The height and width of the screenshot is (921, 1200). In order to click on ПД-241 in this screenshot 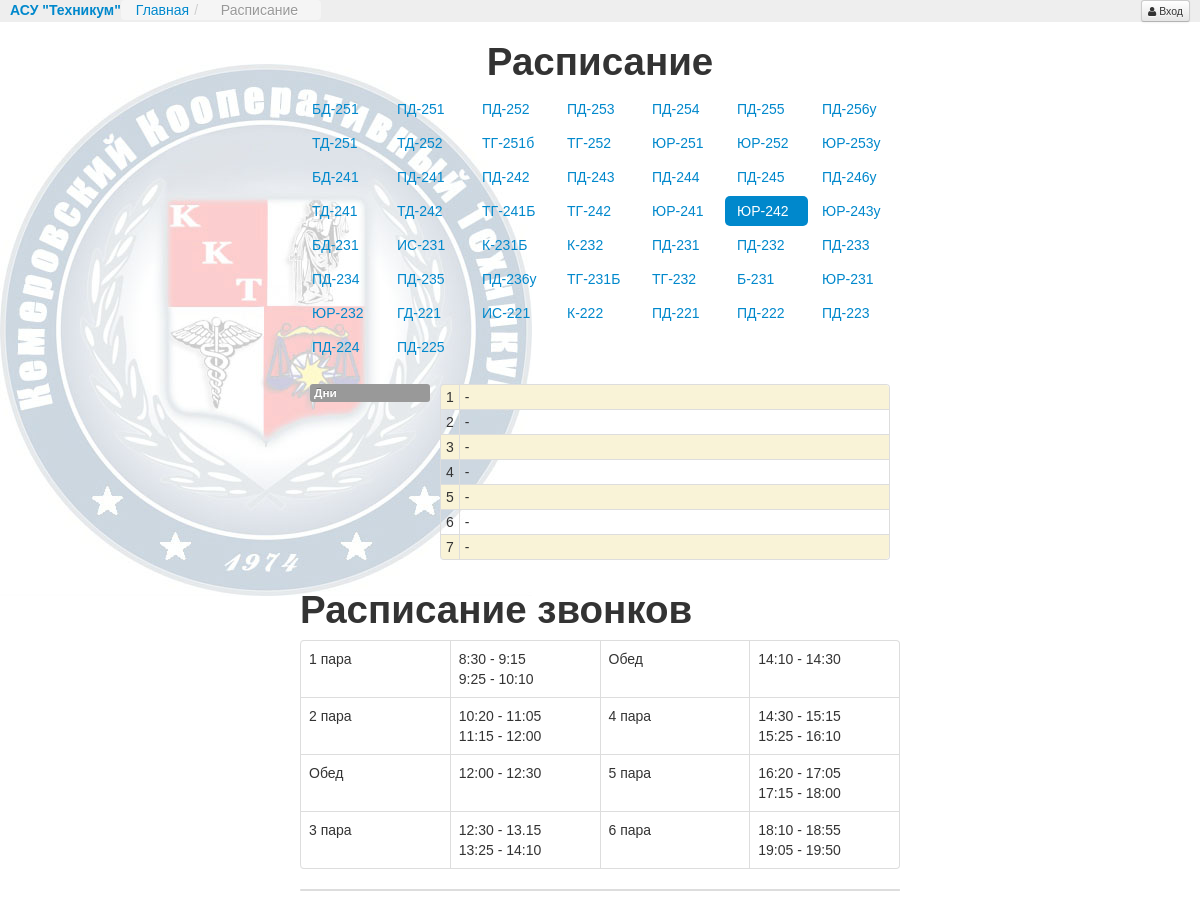, I will do `click(421, 177)`.